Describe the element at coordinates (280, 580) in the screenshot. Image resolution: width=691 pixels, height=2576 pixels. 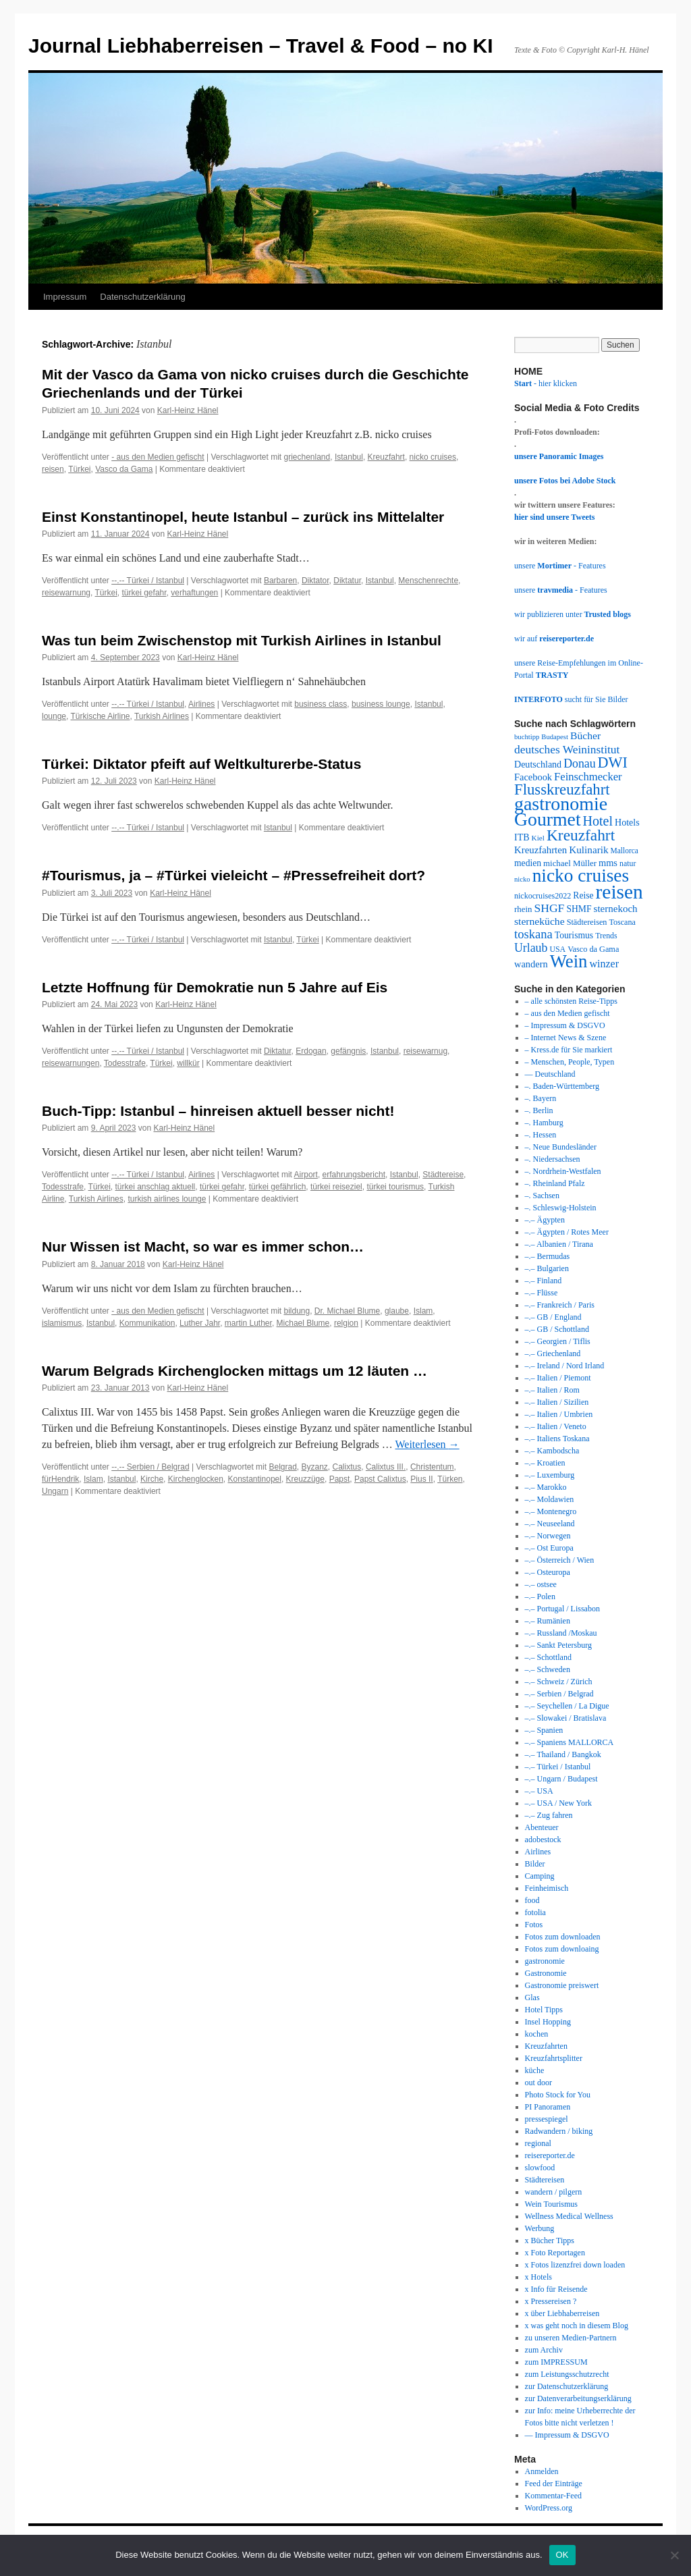
I see `Barbaren` at that location.